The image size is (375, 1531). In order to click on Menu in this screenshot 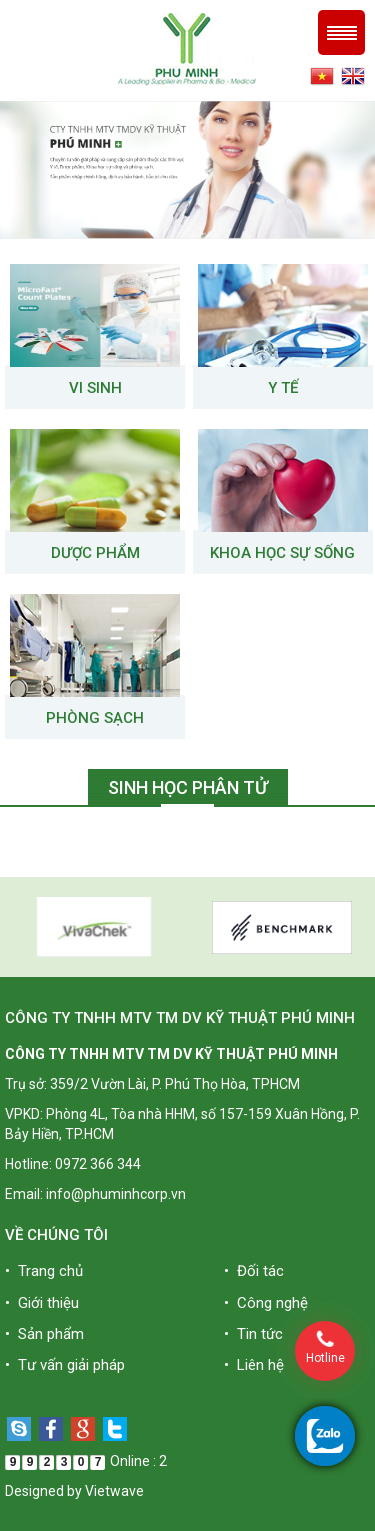, I will do `click(341, 32)`.